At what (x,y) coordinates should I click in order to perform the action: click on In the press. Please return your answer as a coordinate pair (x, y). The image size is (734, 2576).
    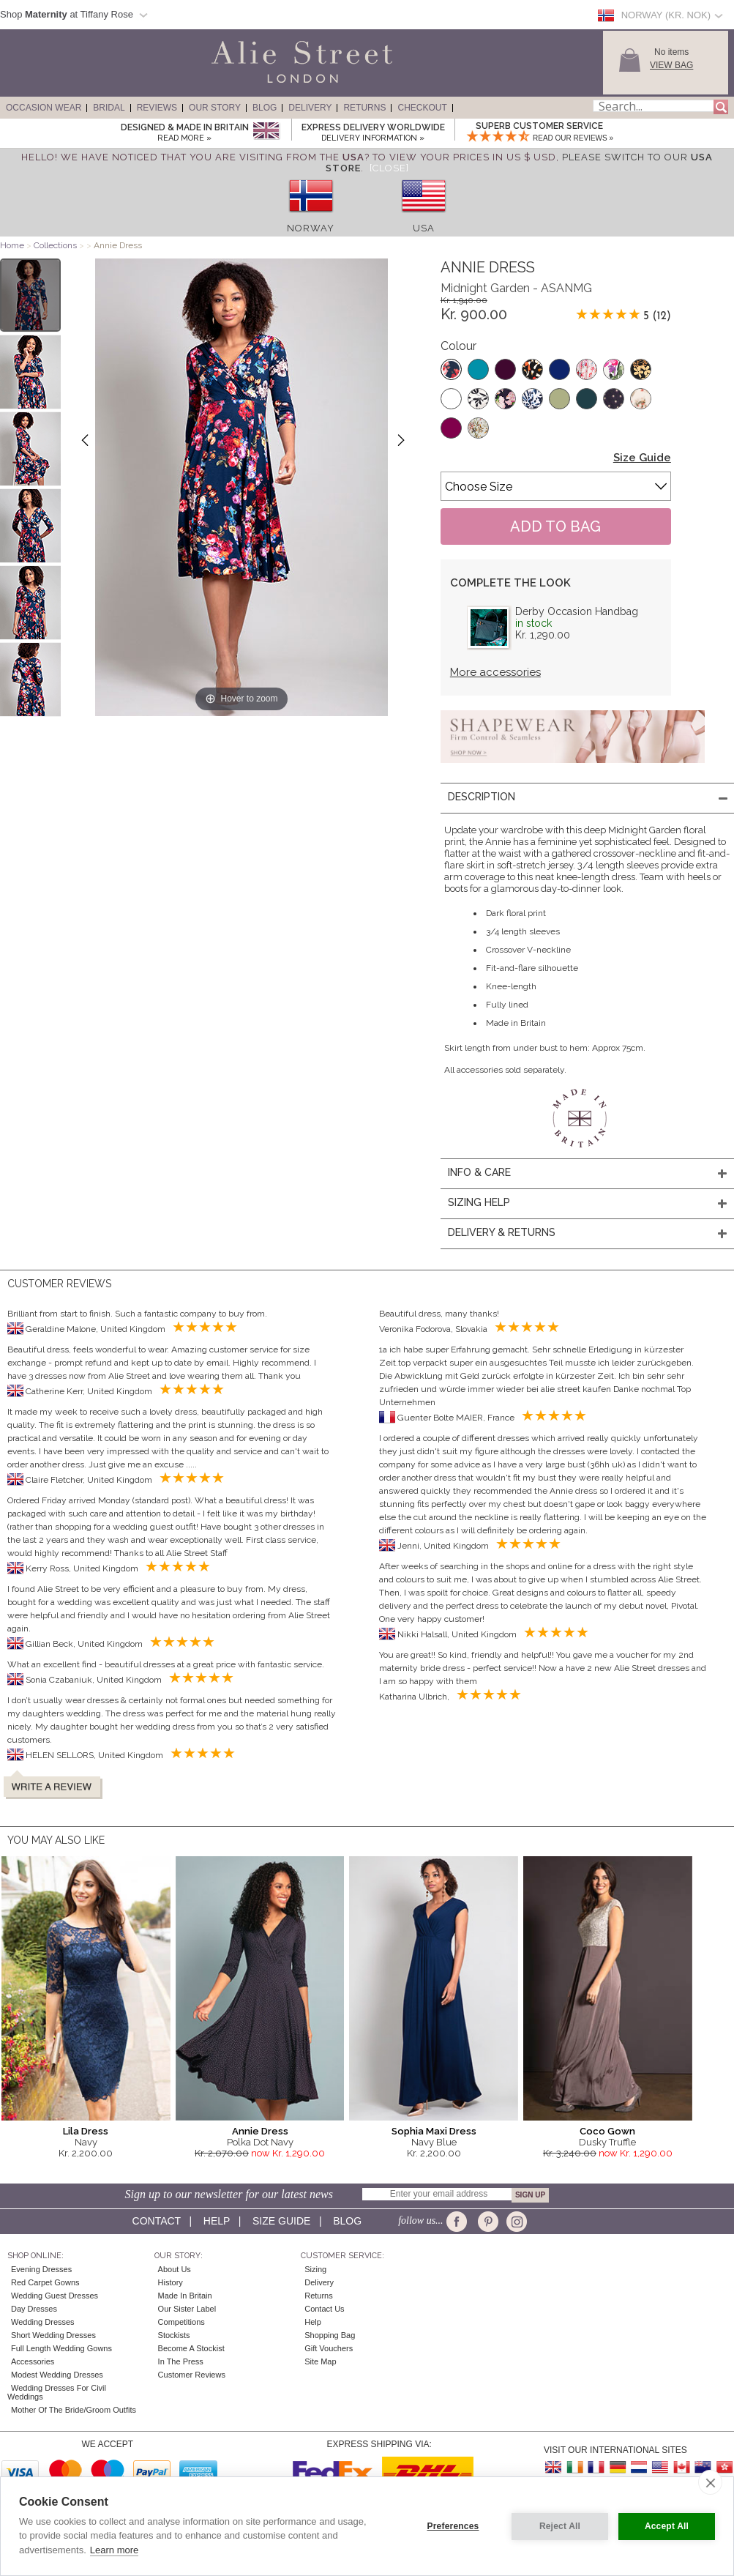
    Looking at the image, I should click on (180, 2361).